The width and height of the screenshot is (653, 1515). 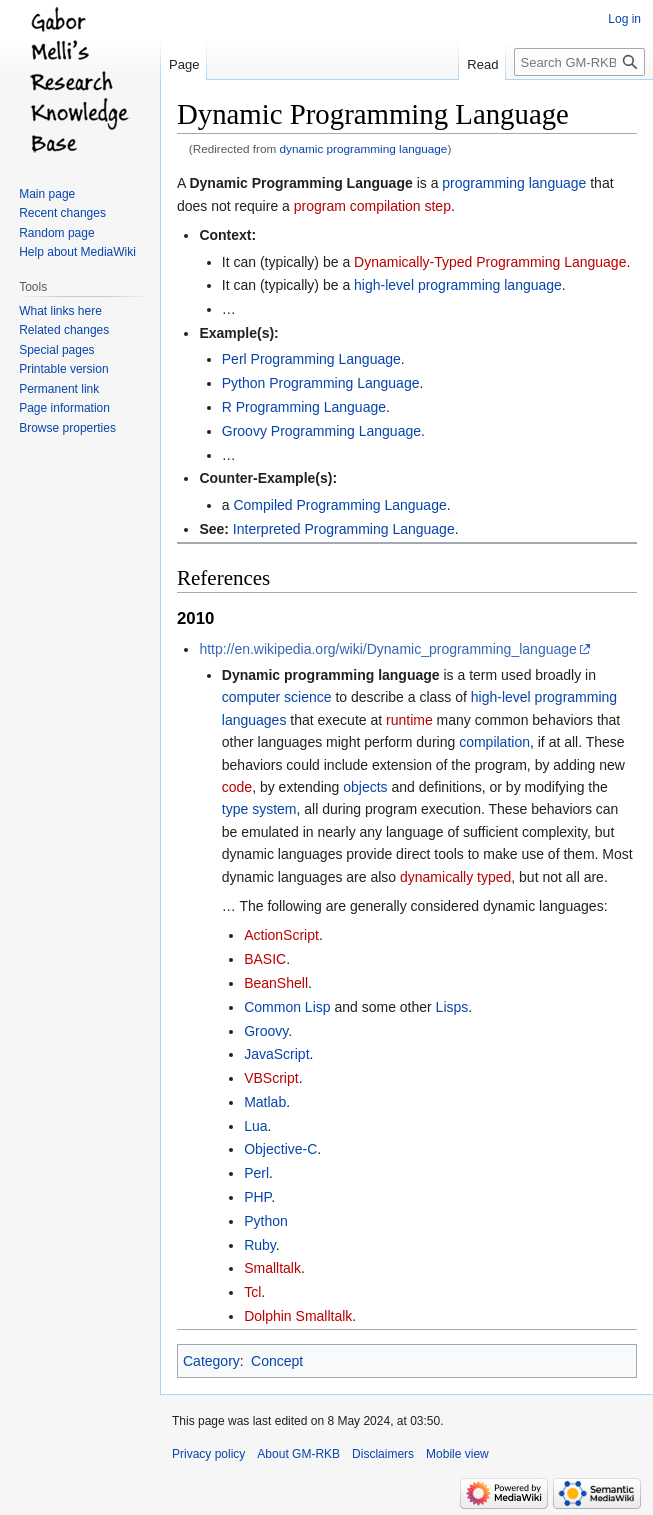 What do you see at coordinates (259, 809) in the screenshot?
I see `type system` at bounding box center [259, 809].